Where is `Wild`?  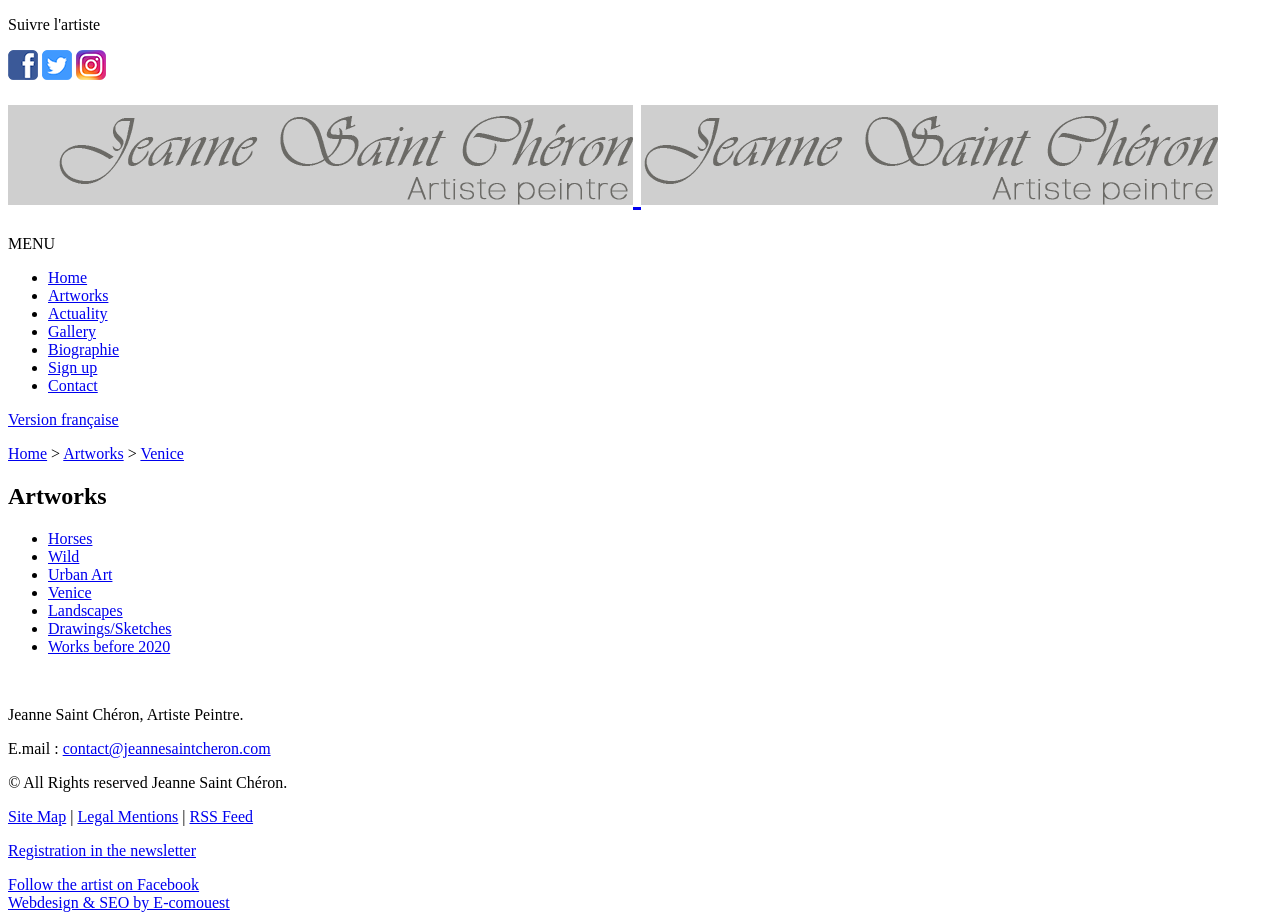 Wild is located at coordinates (63, 556).